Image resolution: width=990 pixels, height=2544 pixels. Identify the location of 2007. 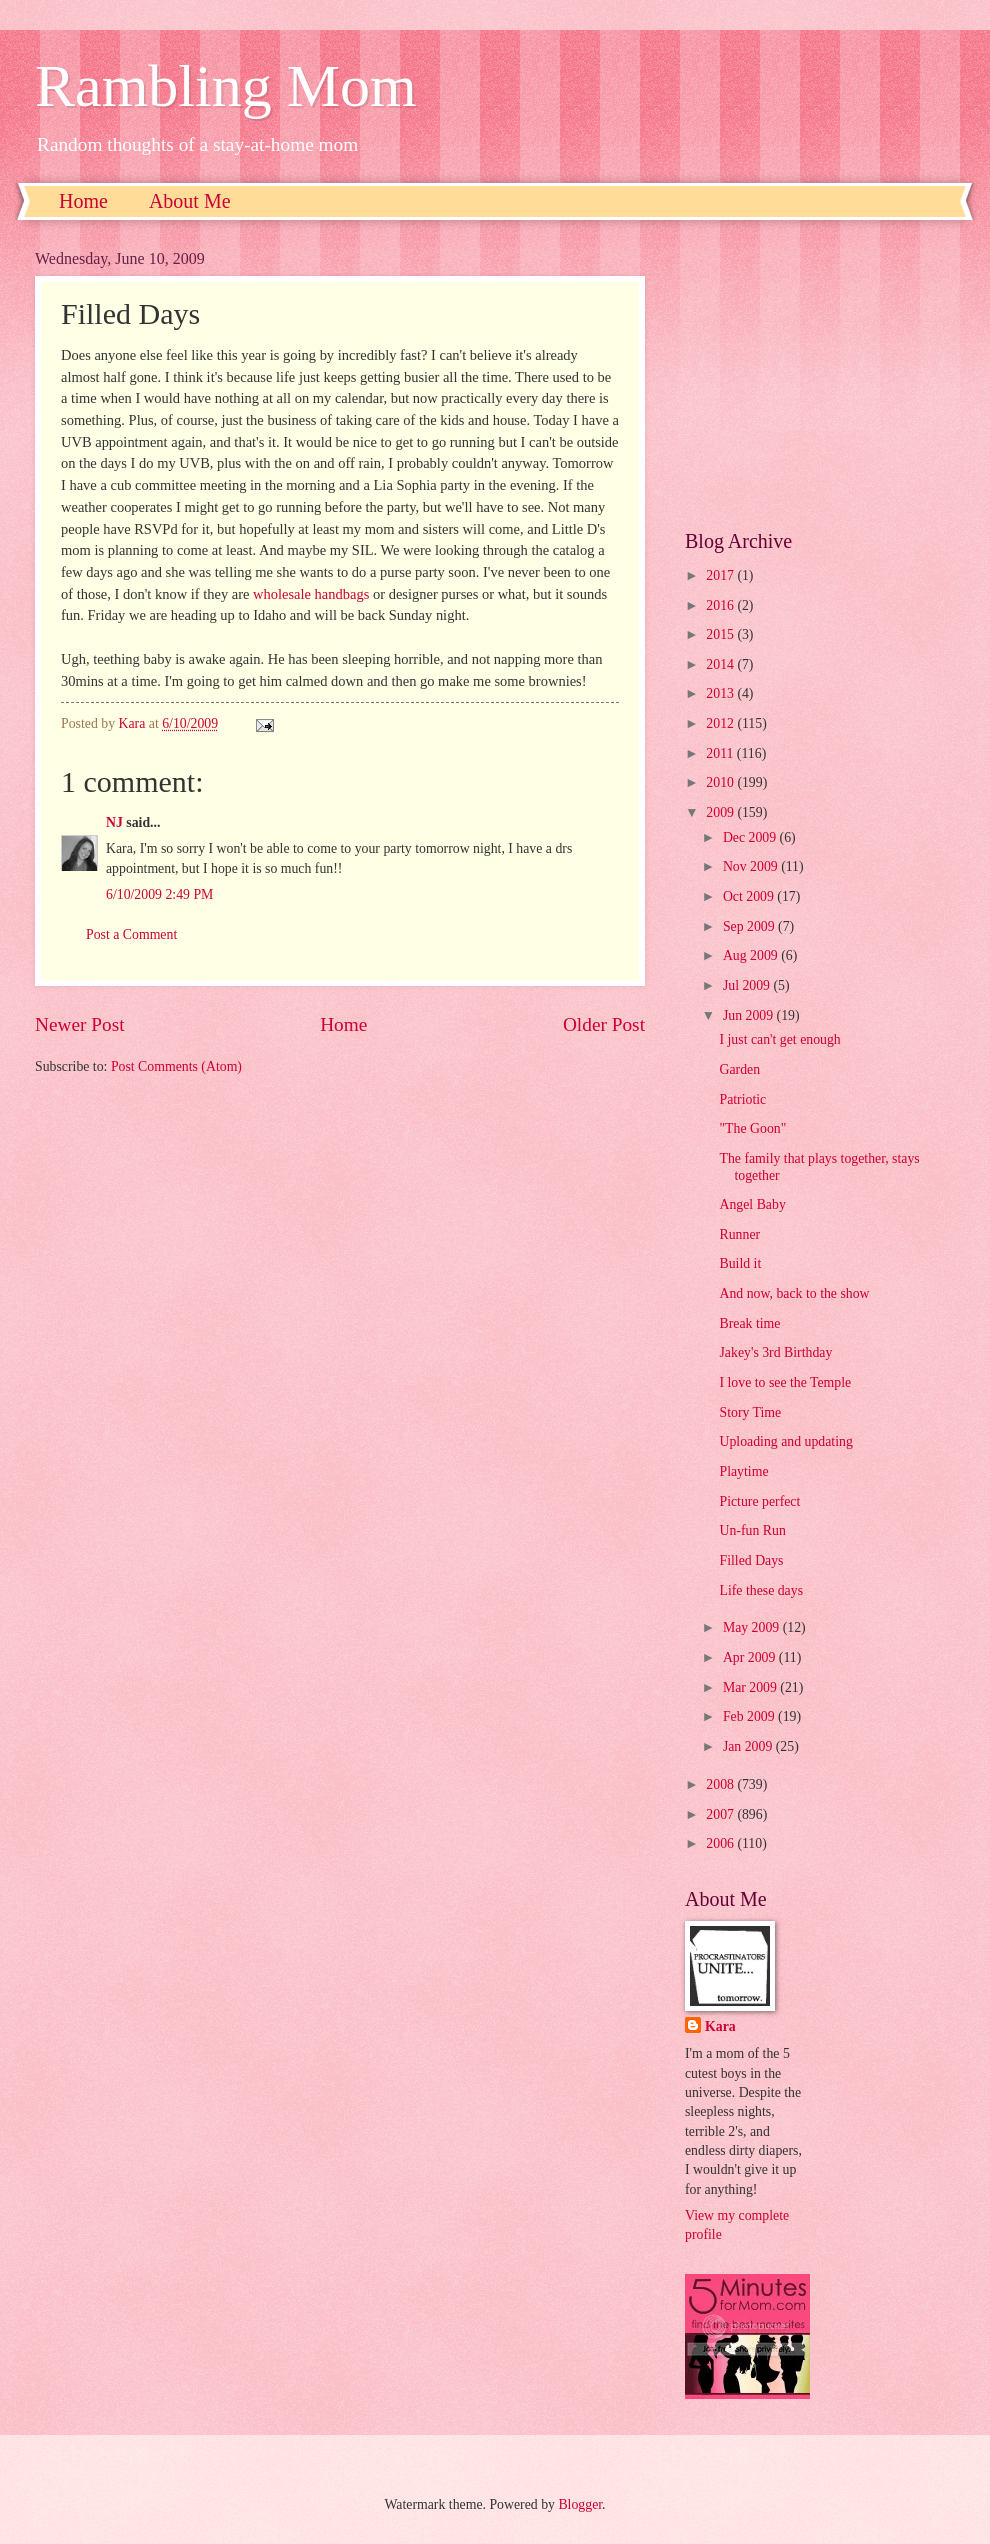
(721, 1814).